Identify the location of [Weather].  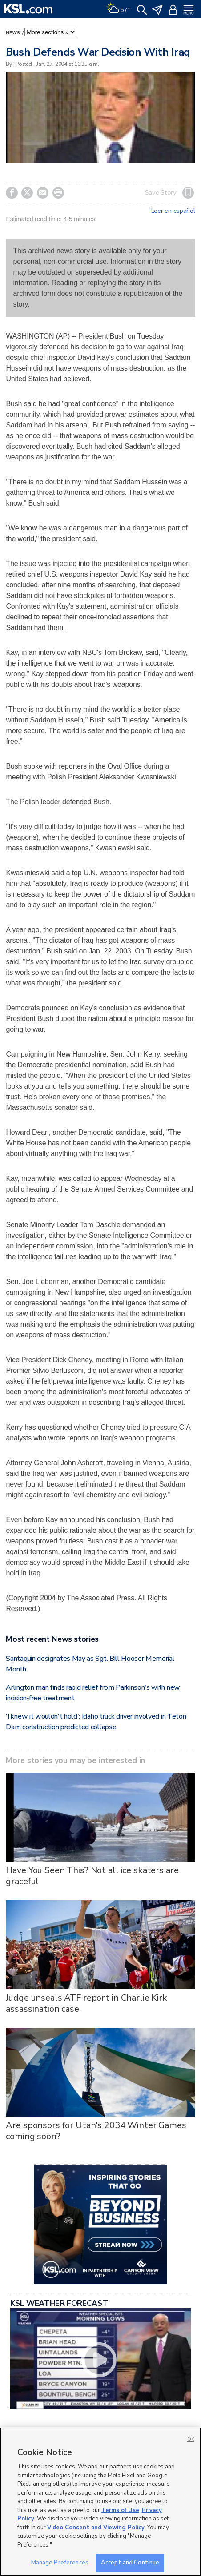
(118, 9).